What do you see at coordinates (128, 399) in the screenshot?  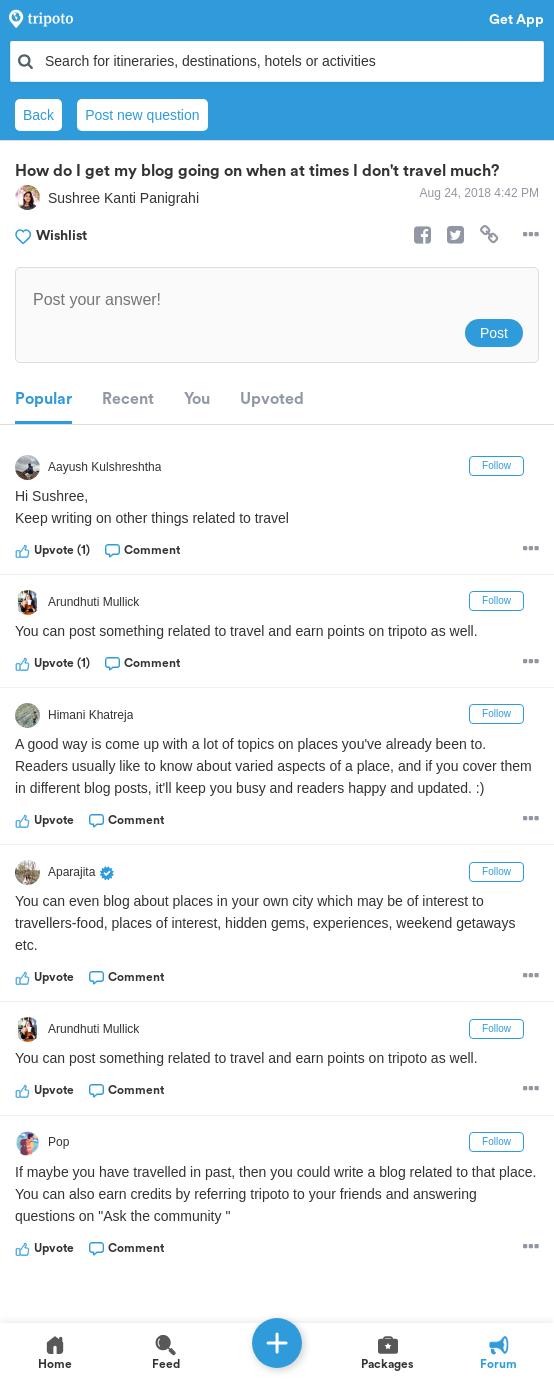 I see `Recent` at bounding box center [128, 399].